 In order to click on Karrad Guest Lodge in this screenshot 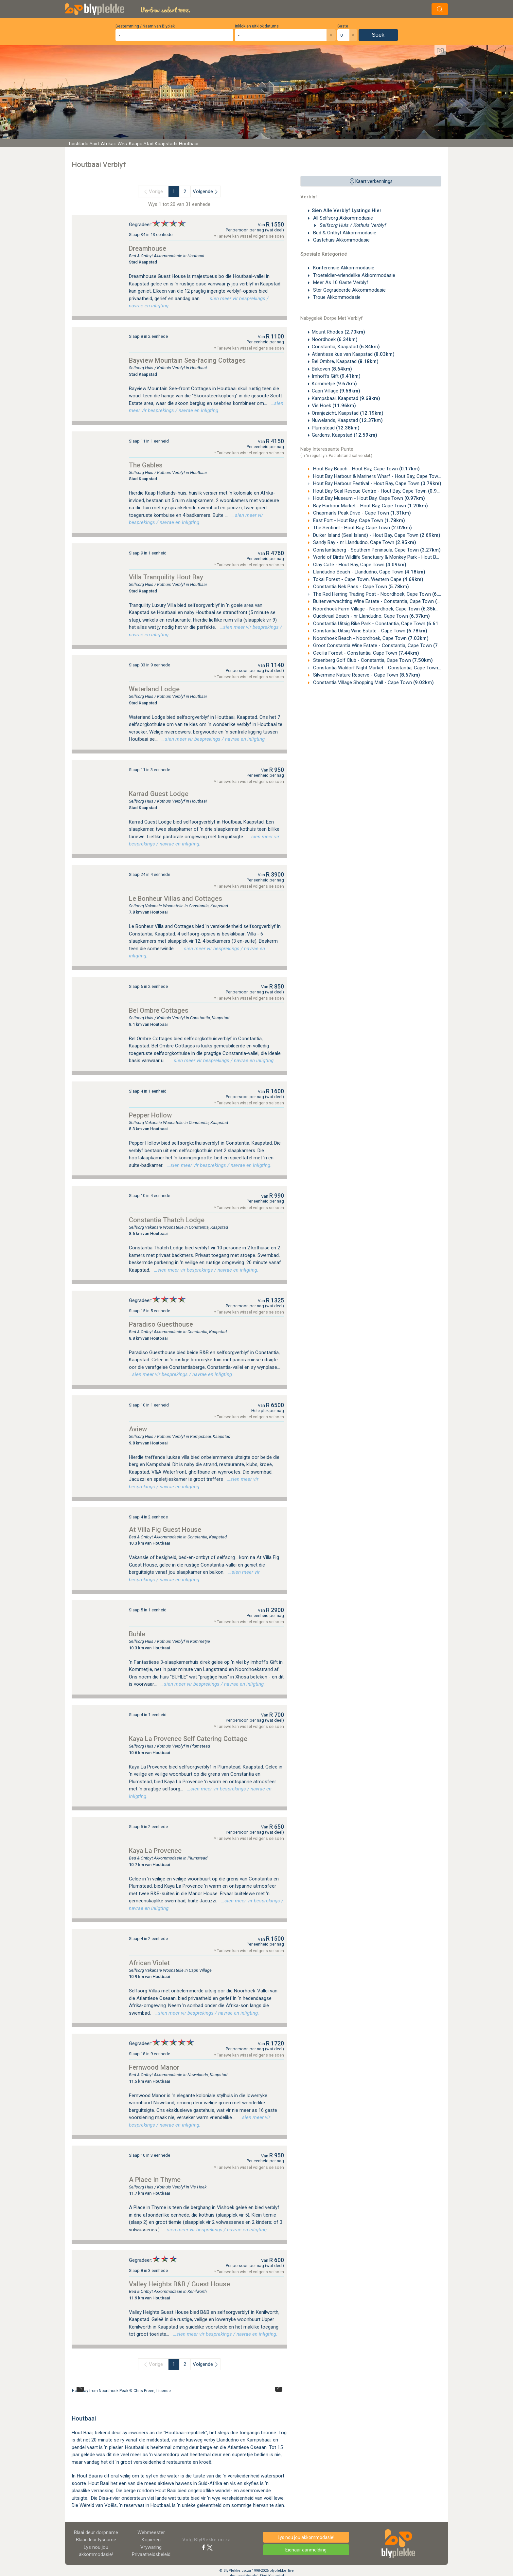, I will do `click(158, 794)`.